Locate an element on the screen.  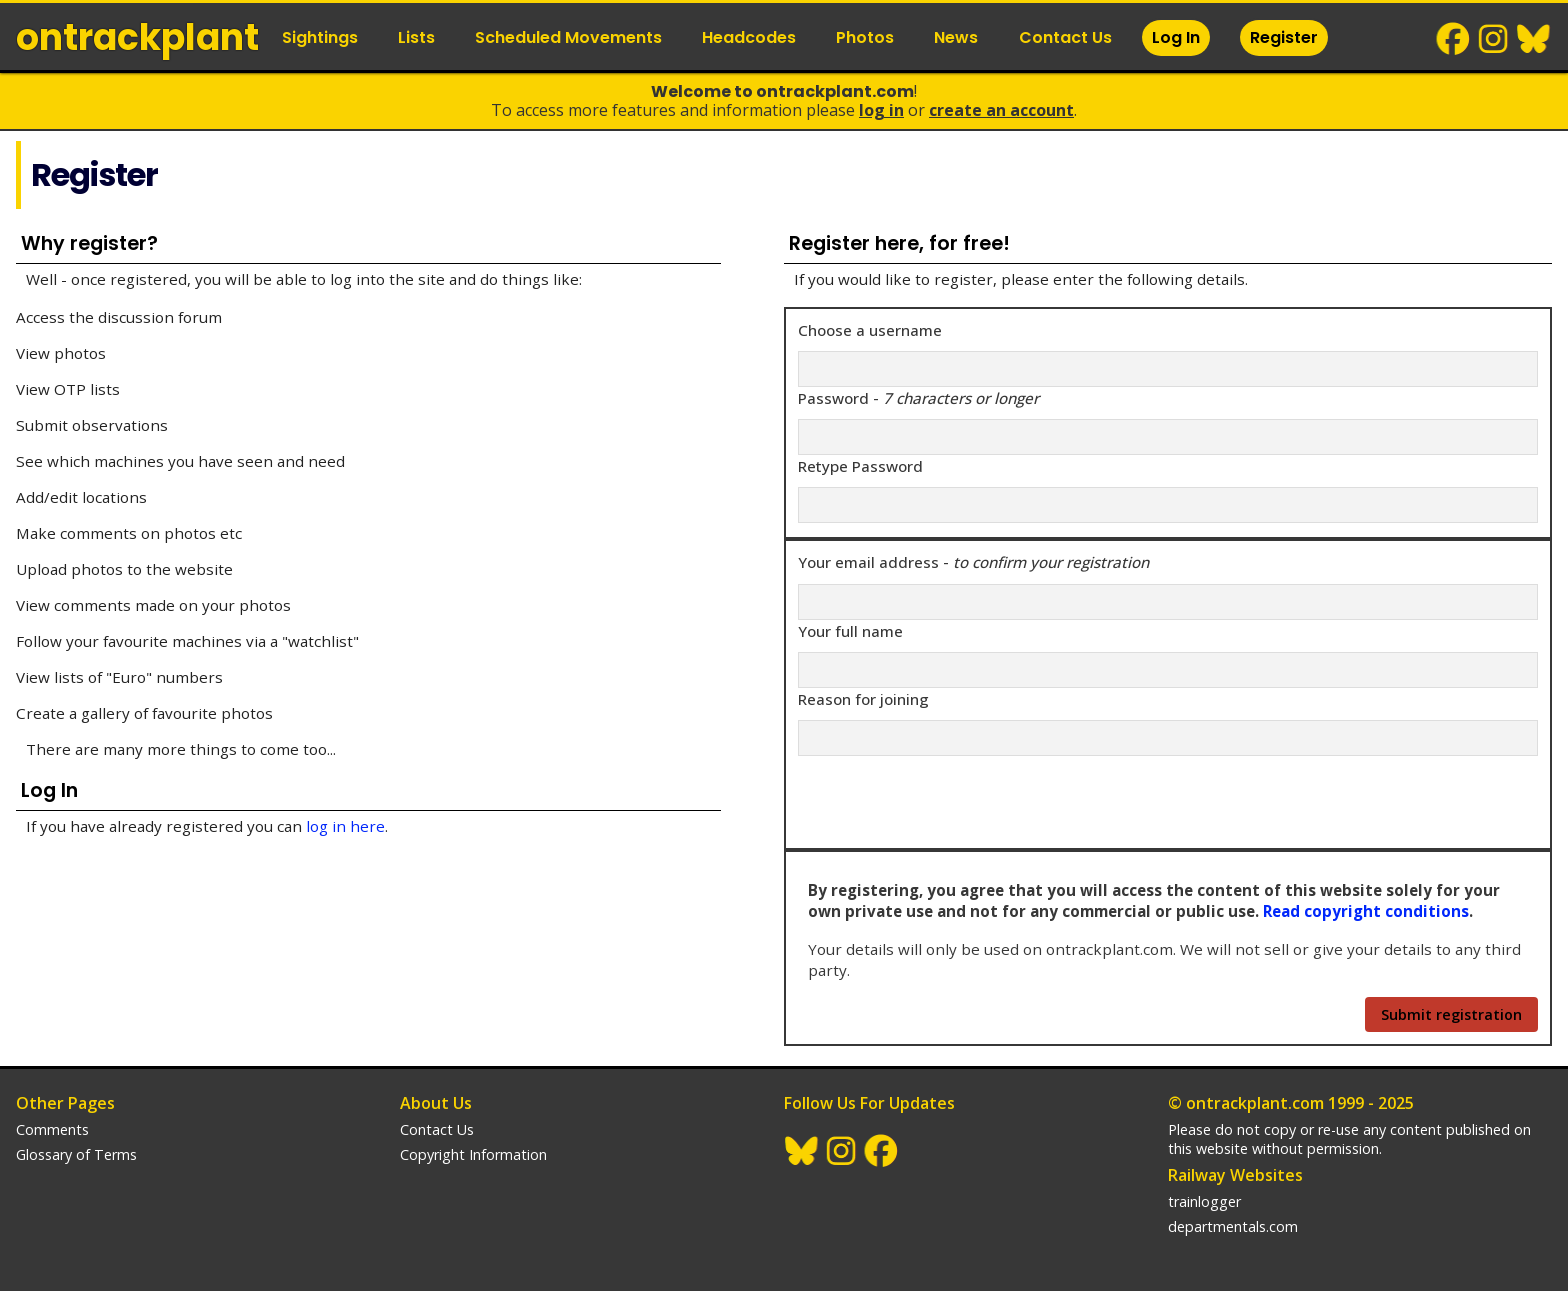
BlueSky is located at coordinates (1534, 39).